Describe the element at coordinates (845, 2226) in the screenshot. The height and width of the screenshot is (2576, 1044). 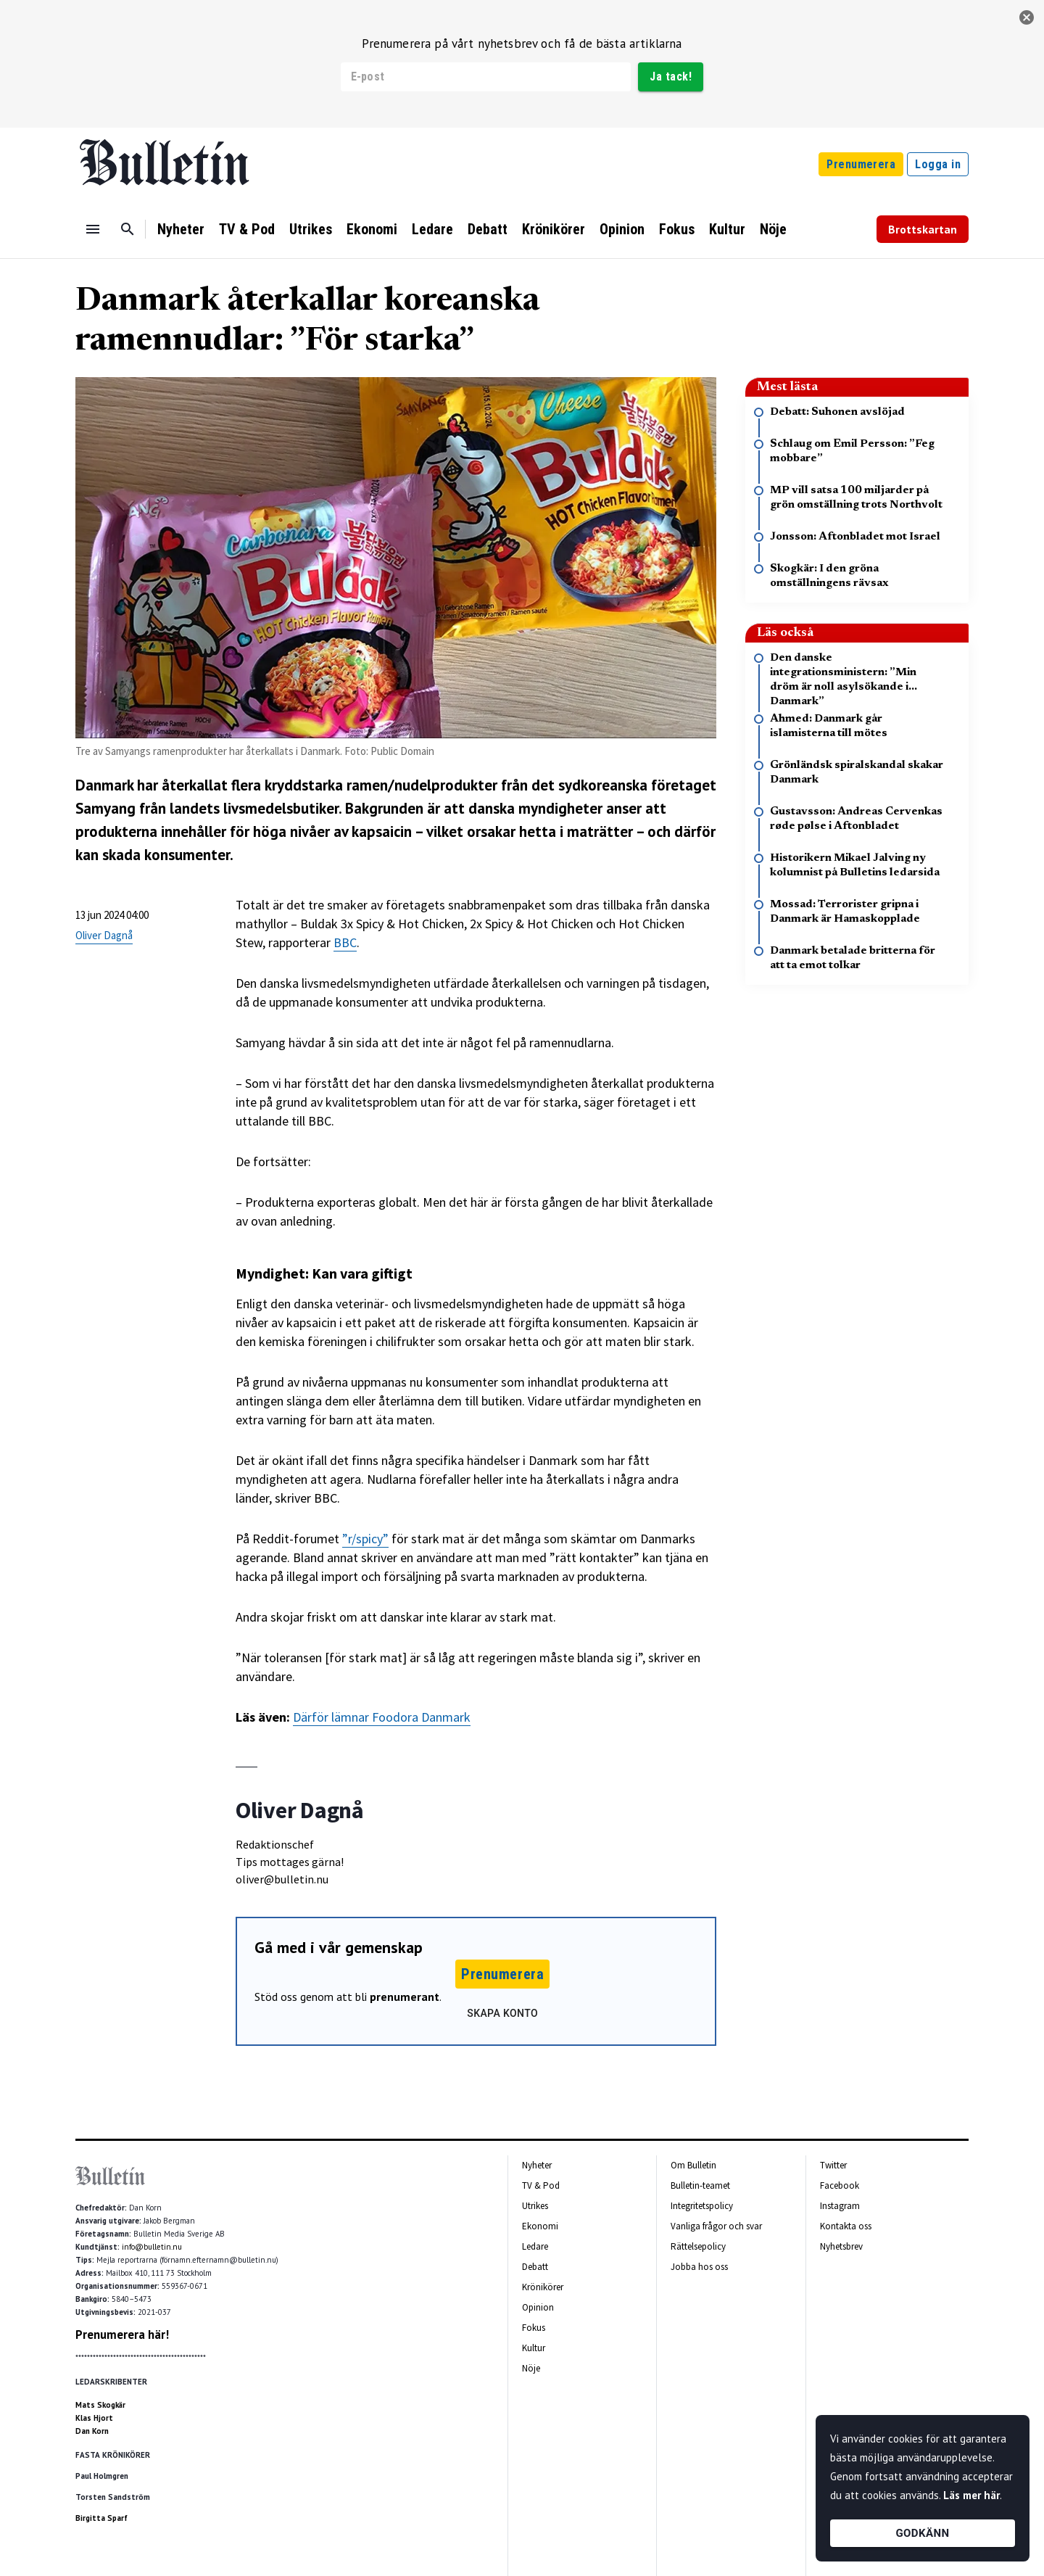
I see `Kontakta oss` at that location.